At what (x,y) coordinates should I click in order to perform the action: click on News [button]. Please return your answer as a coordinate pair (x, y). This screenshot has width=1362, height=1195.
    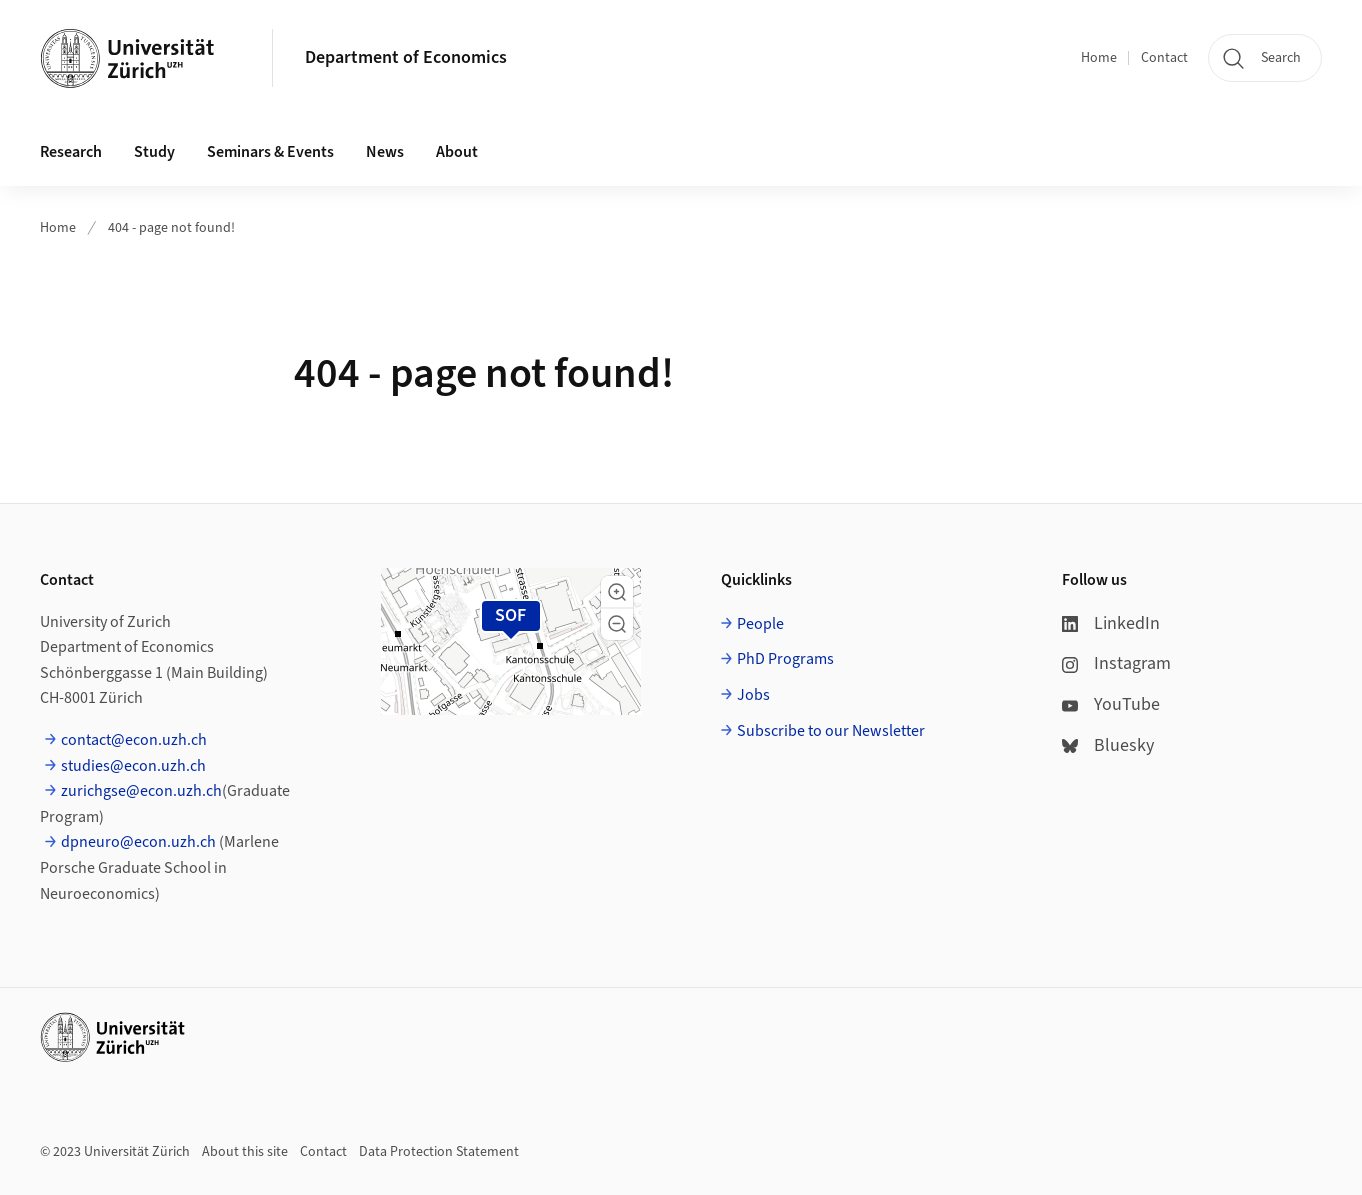
    Looking at the image, I should click on (385, 152).